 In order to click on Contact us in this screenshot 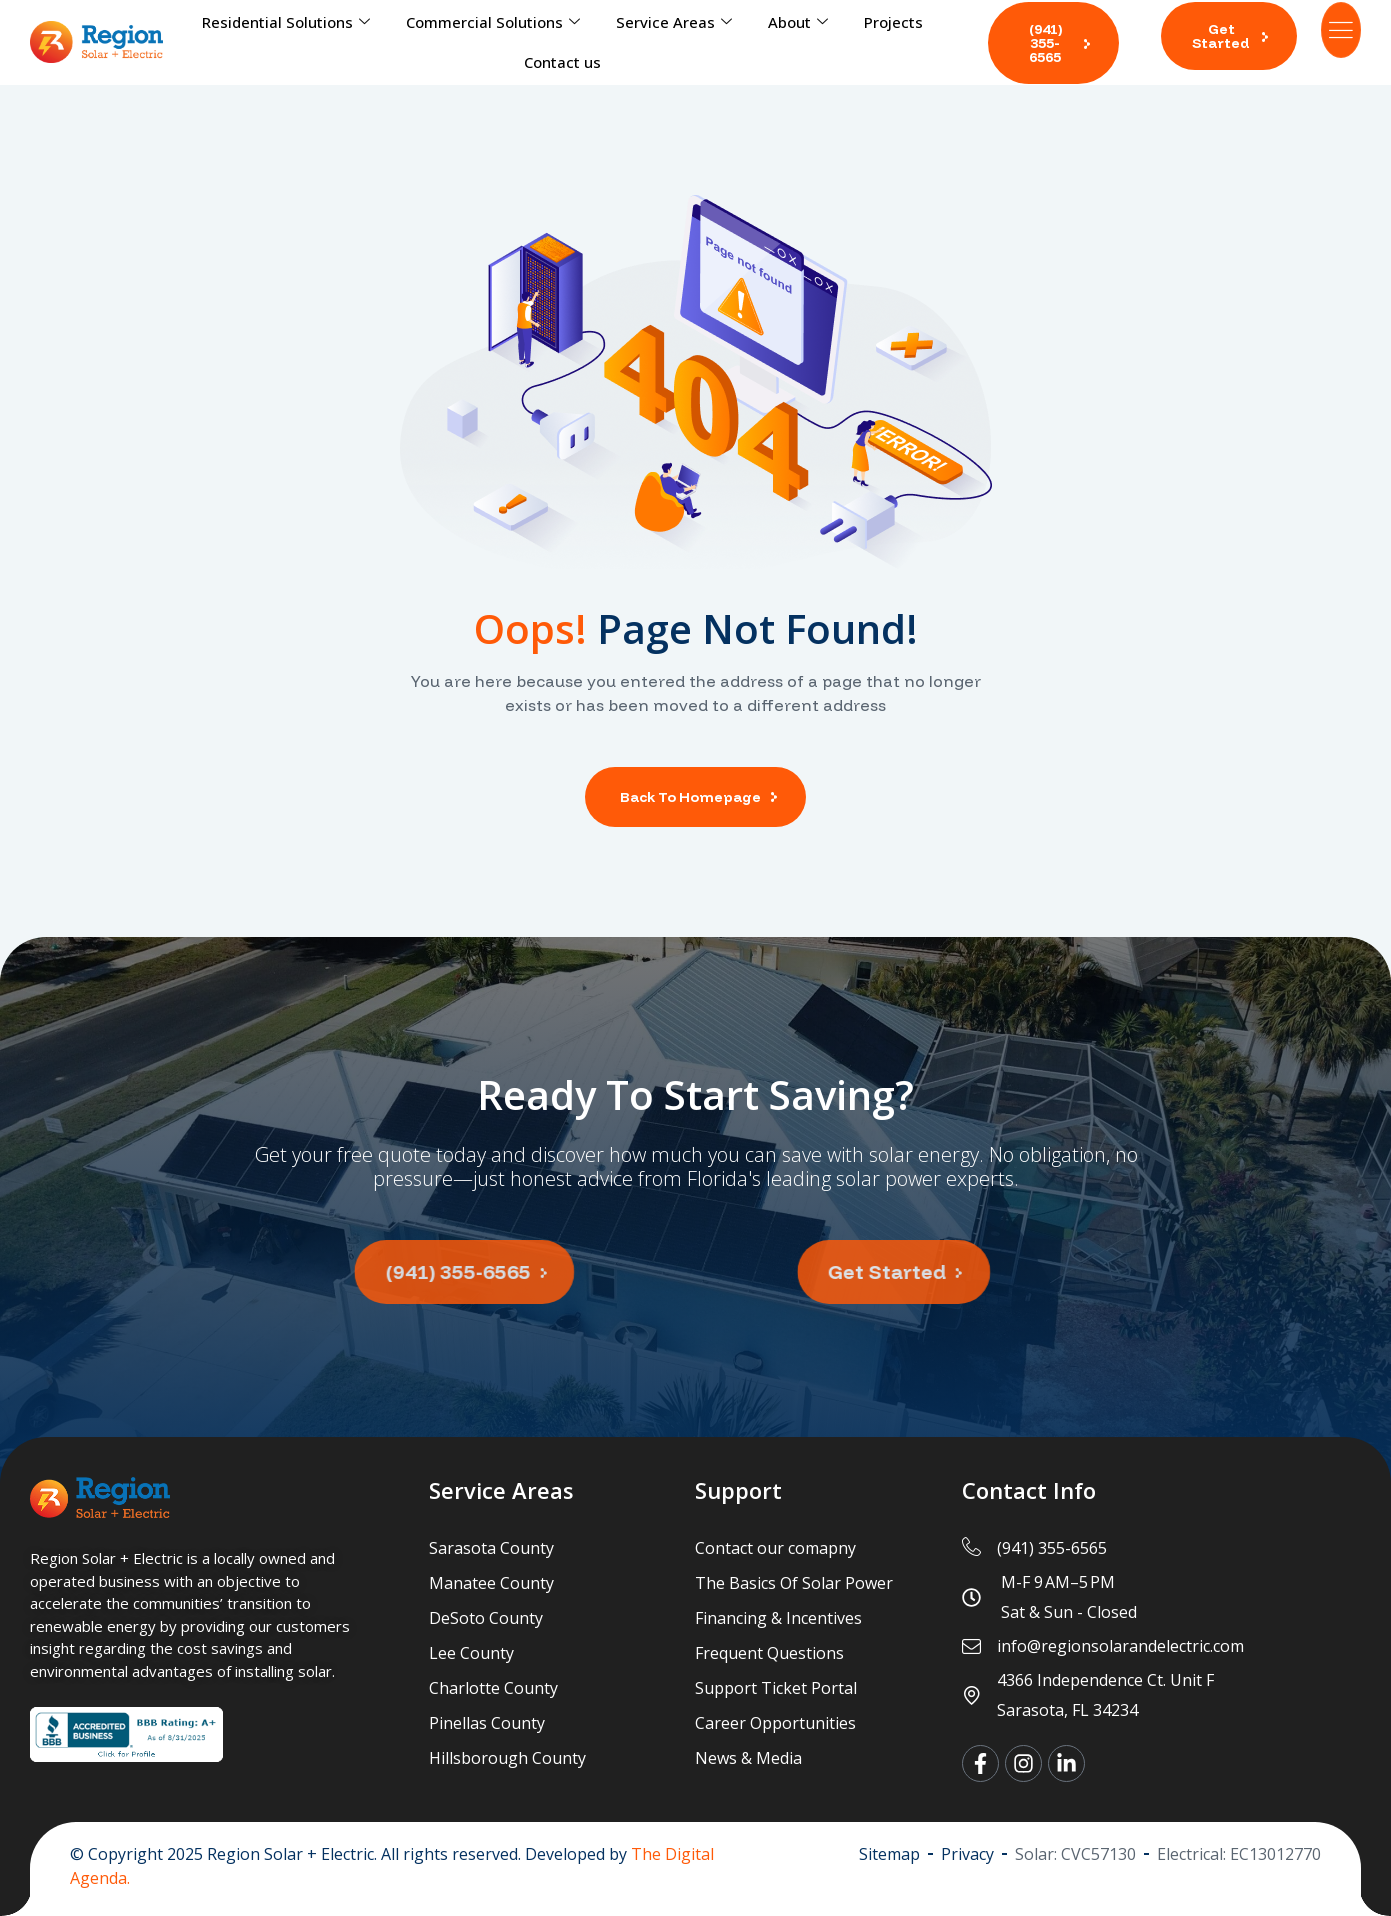, I will do `click(562, 62)`.